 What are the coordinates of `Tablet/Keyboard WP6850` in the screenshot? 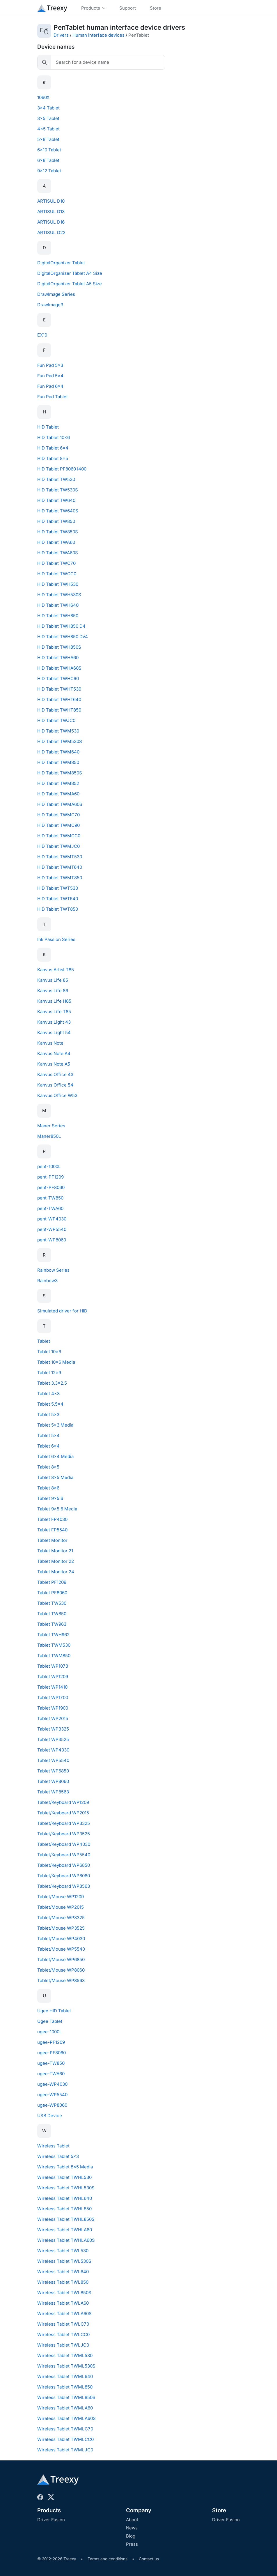 It's located at (63, 1865).